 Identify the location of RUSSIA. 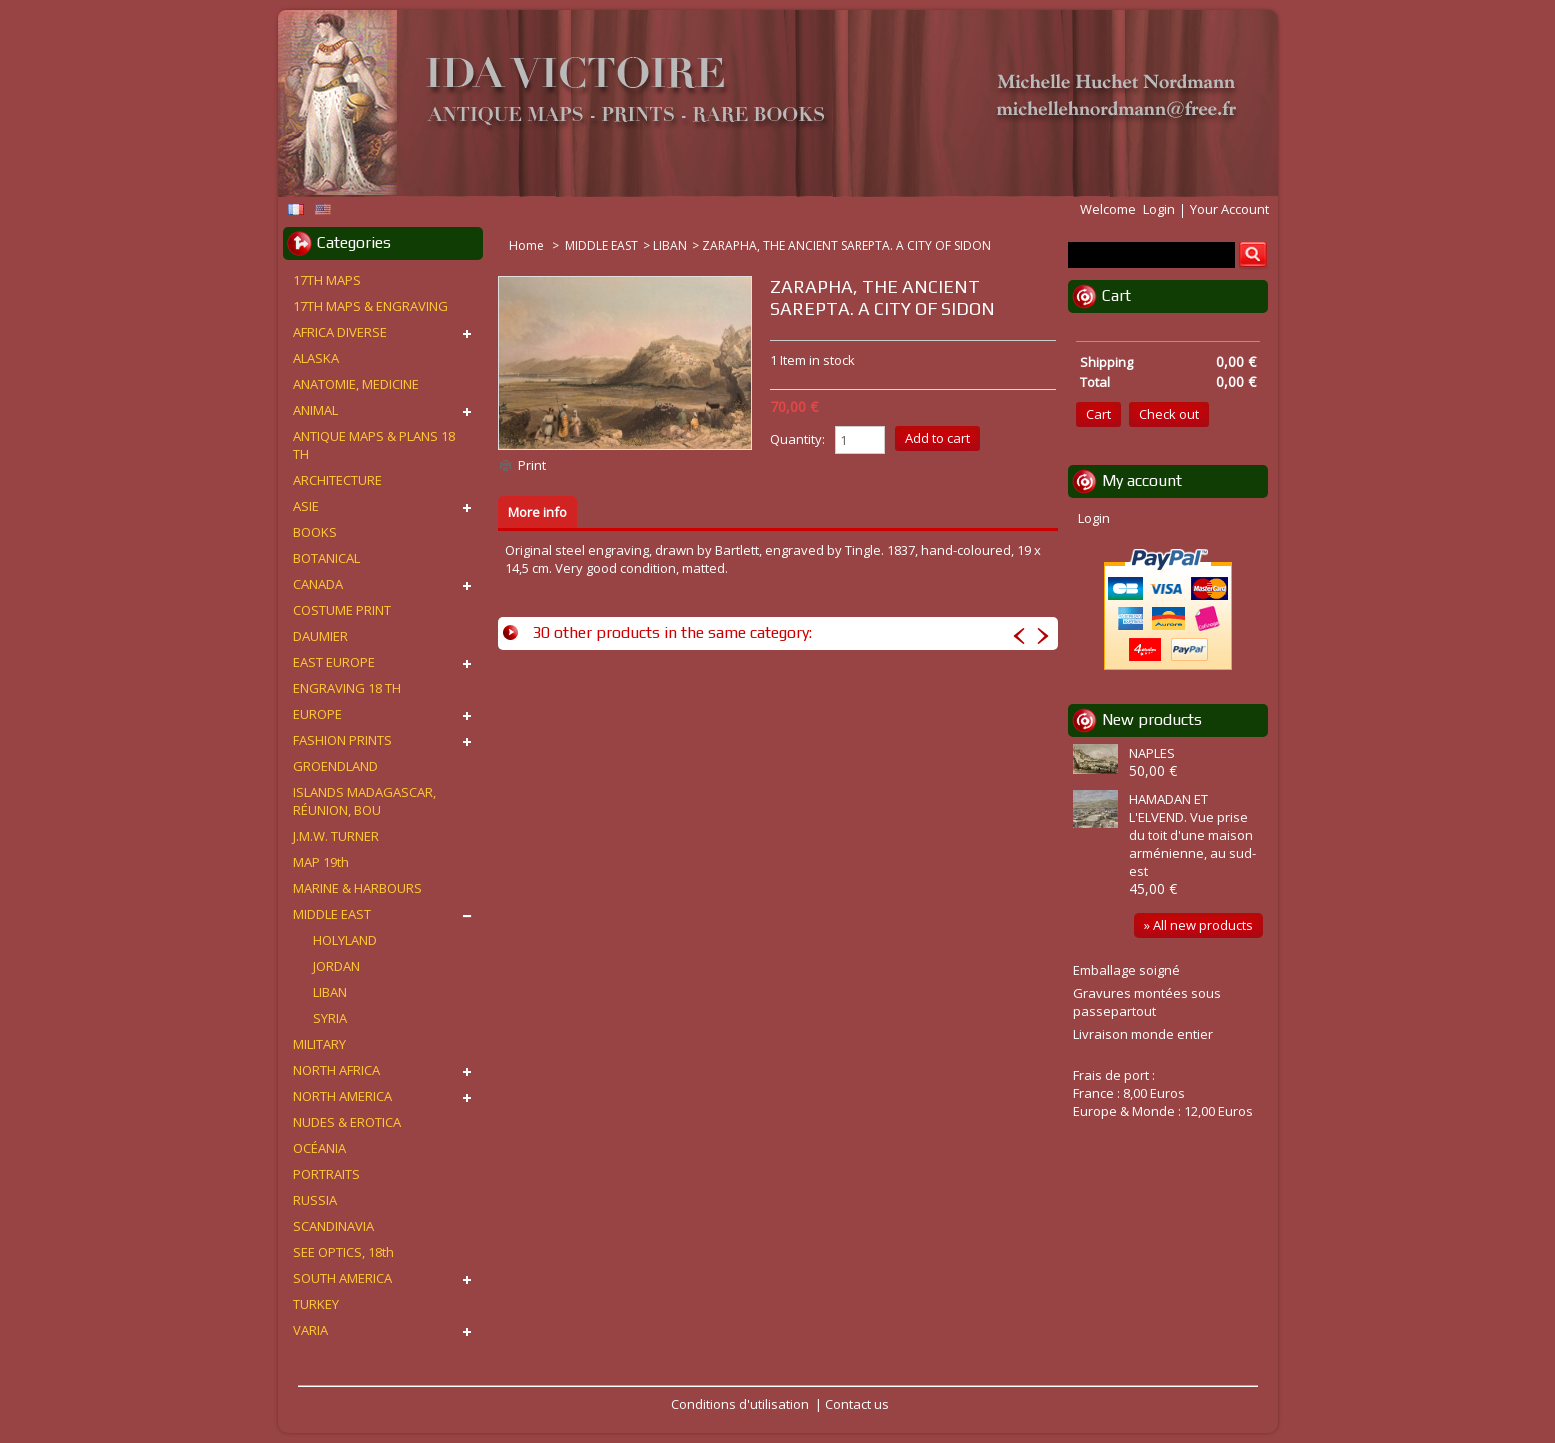
(315, 1200).